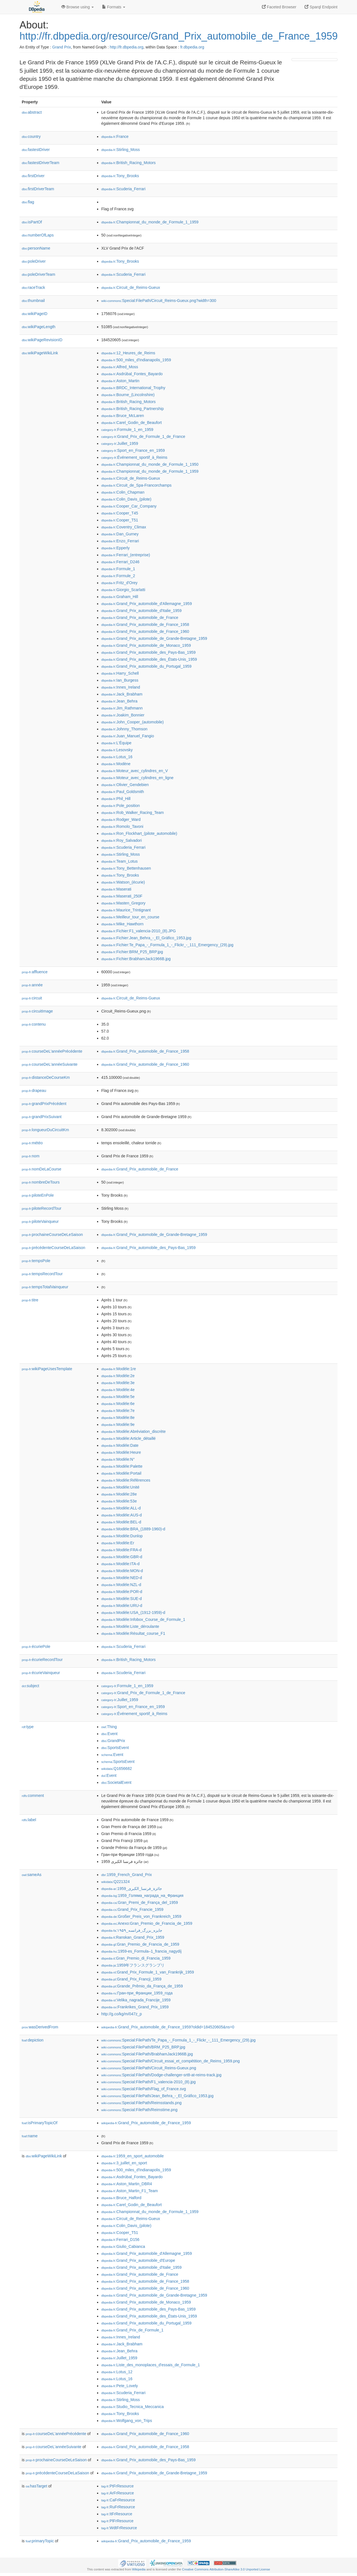  I want to click on nom, so click(30, 1156).